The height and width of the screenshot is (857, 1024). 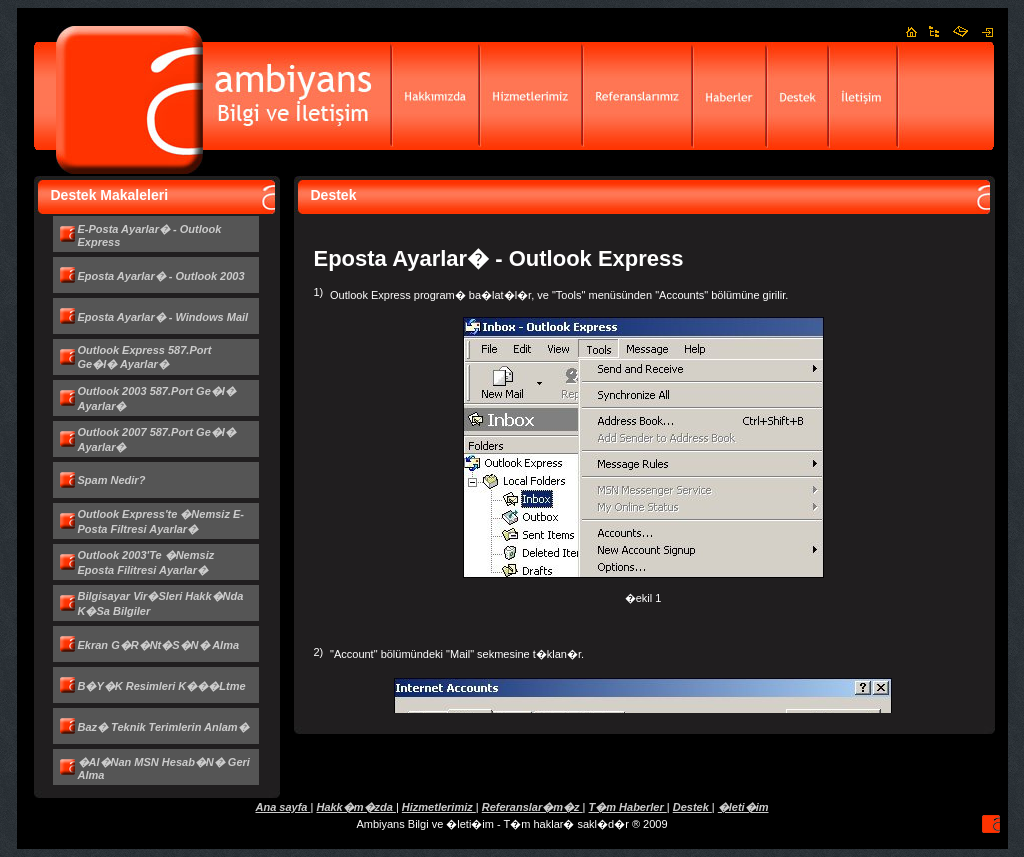 I want to click on Eposta Ayarlar� - Windows Mail, so click(x=163, y=317).